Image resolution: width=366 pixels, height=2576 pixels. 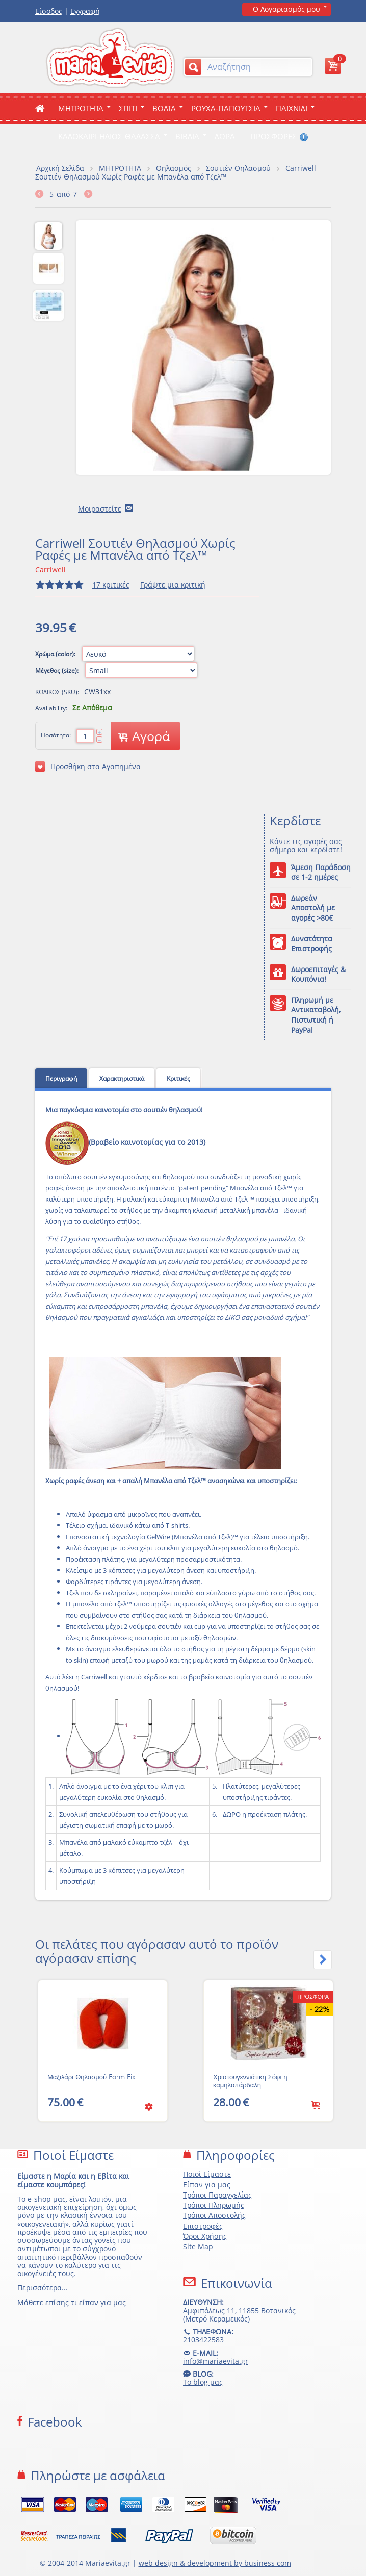 What do you see at coordinates (214, 2215) in the screenshot?
I see `Τρόποι Αποστολής` at bounding box center [214, 2215].